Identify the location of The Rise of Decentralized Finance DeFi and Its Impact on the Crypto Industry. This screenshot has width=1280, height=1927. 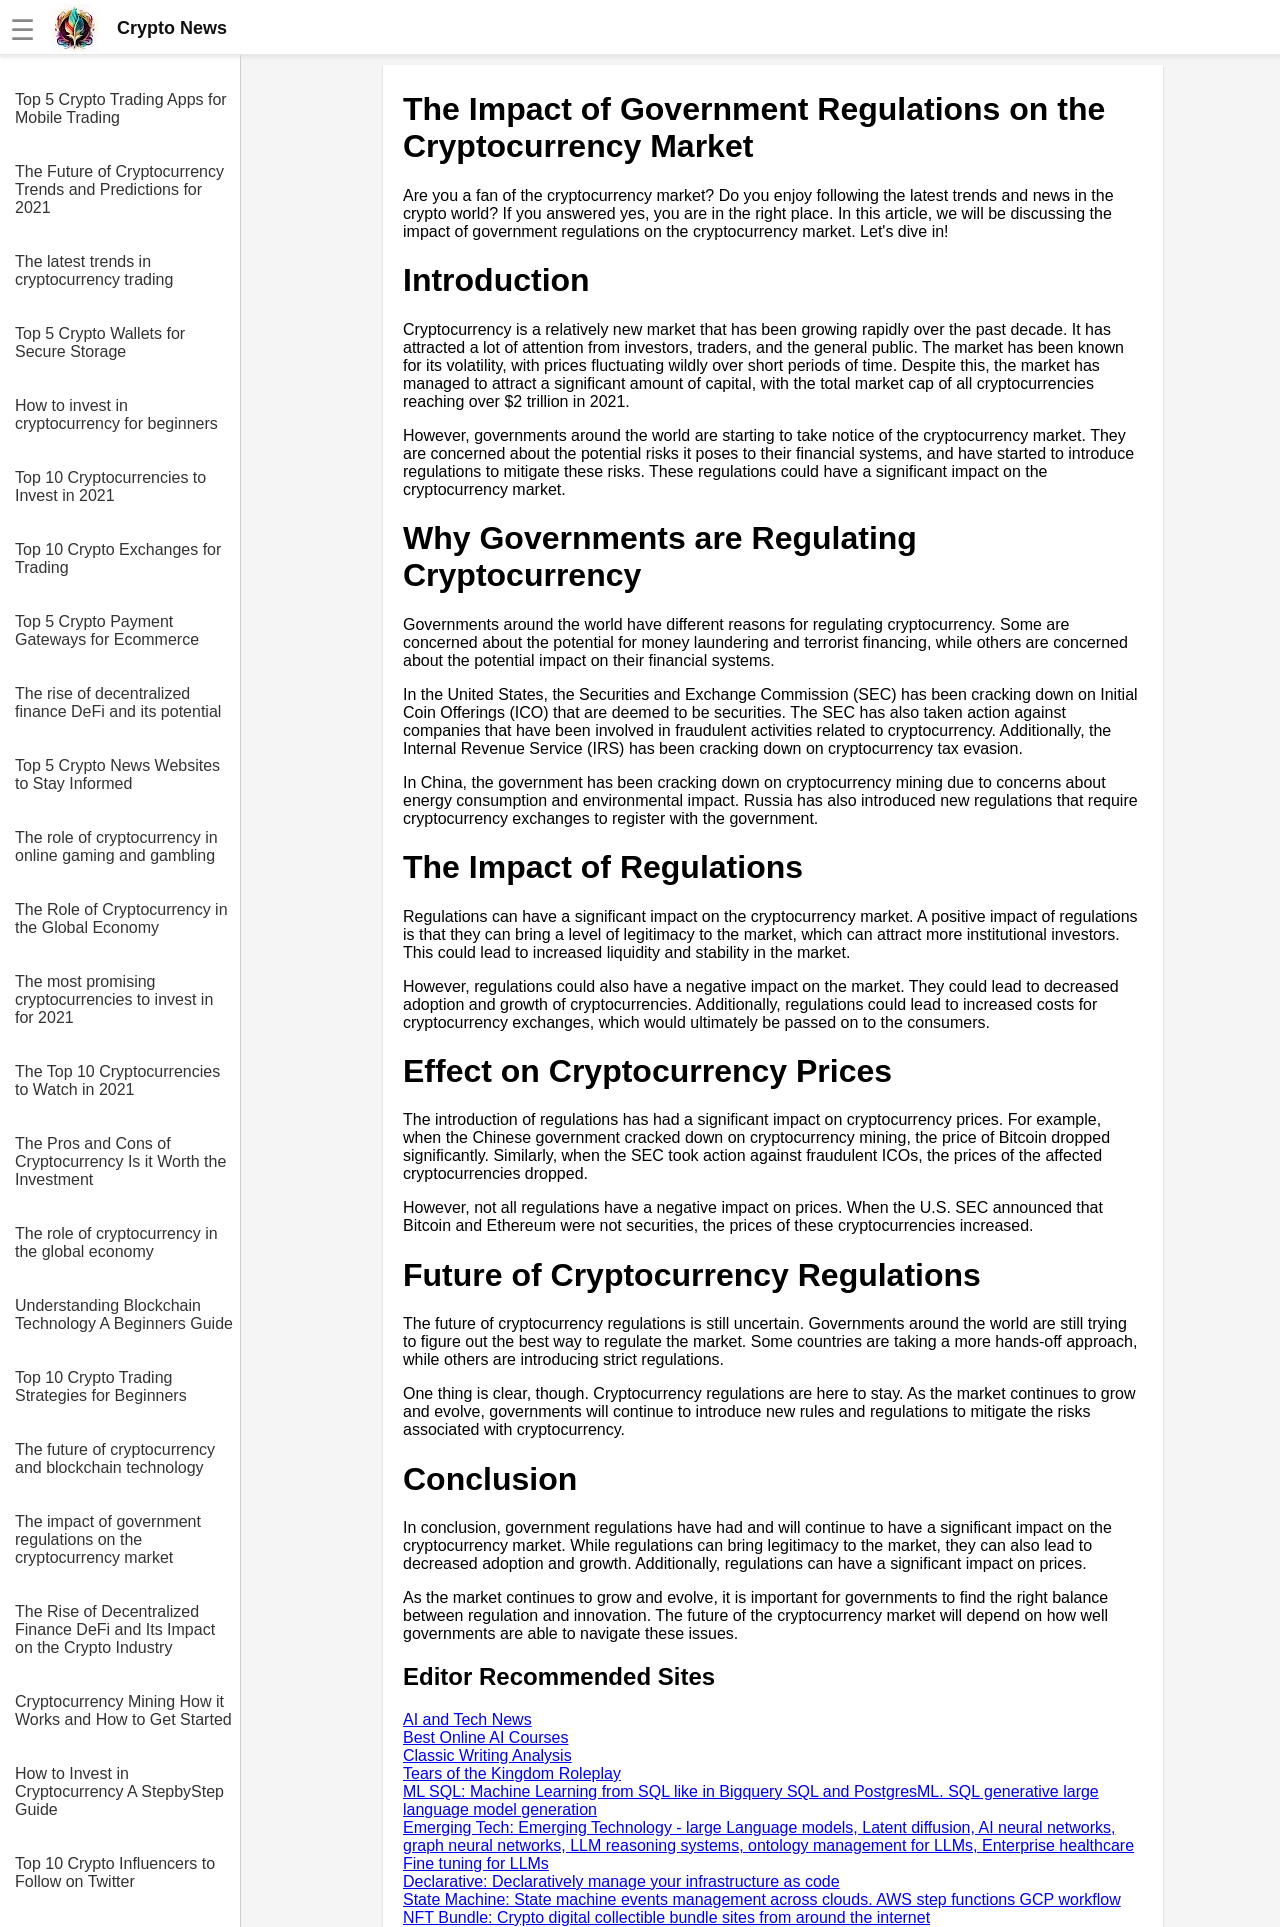
(115, 1629).